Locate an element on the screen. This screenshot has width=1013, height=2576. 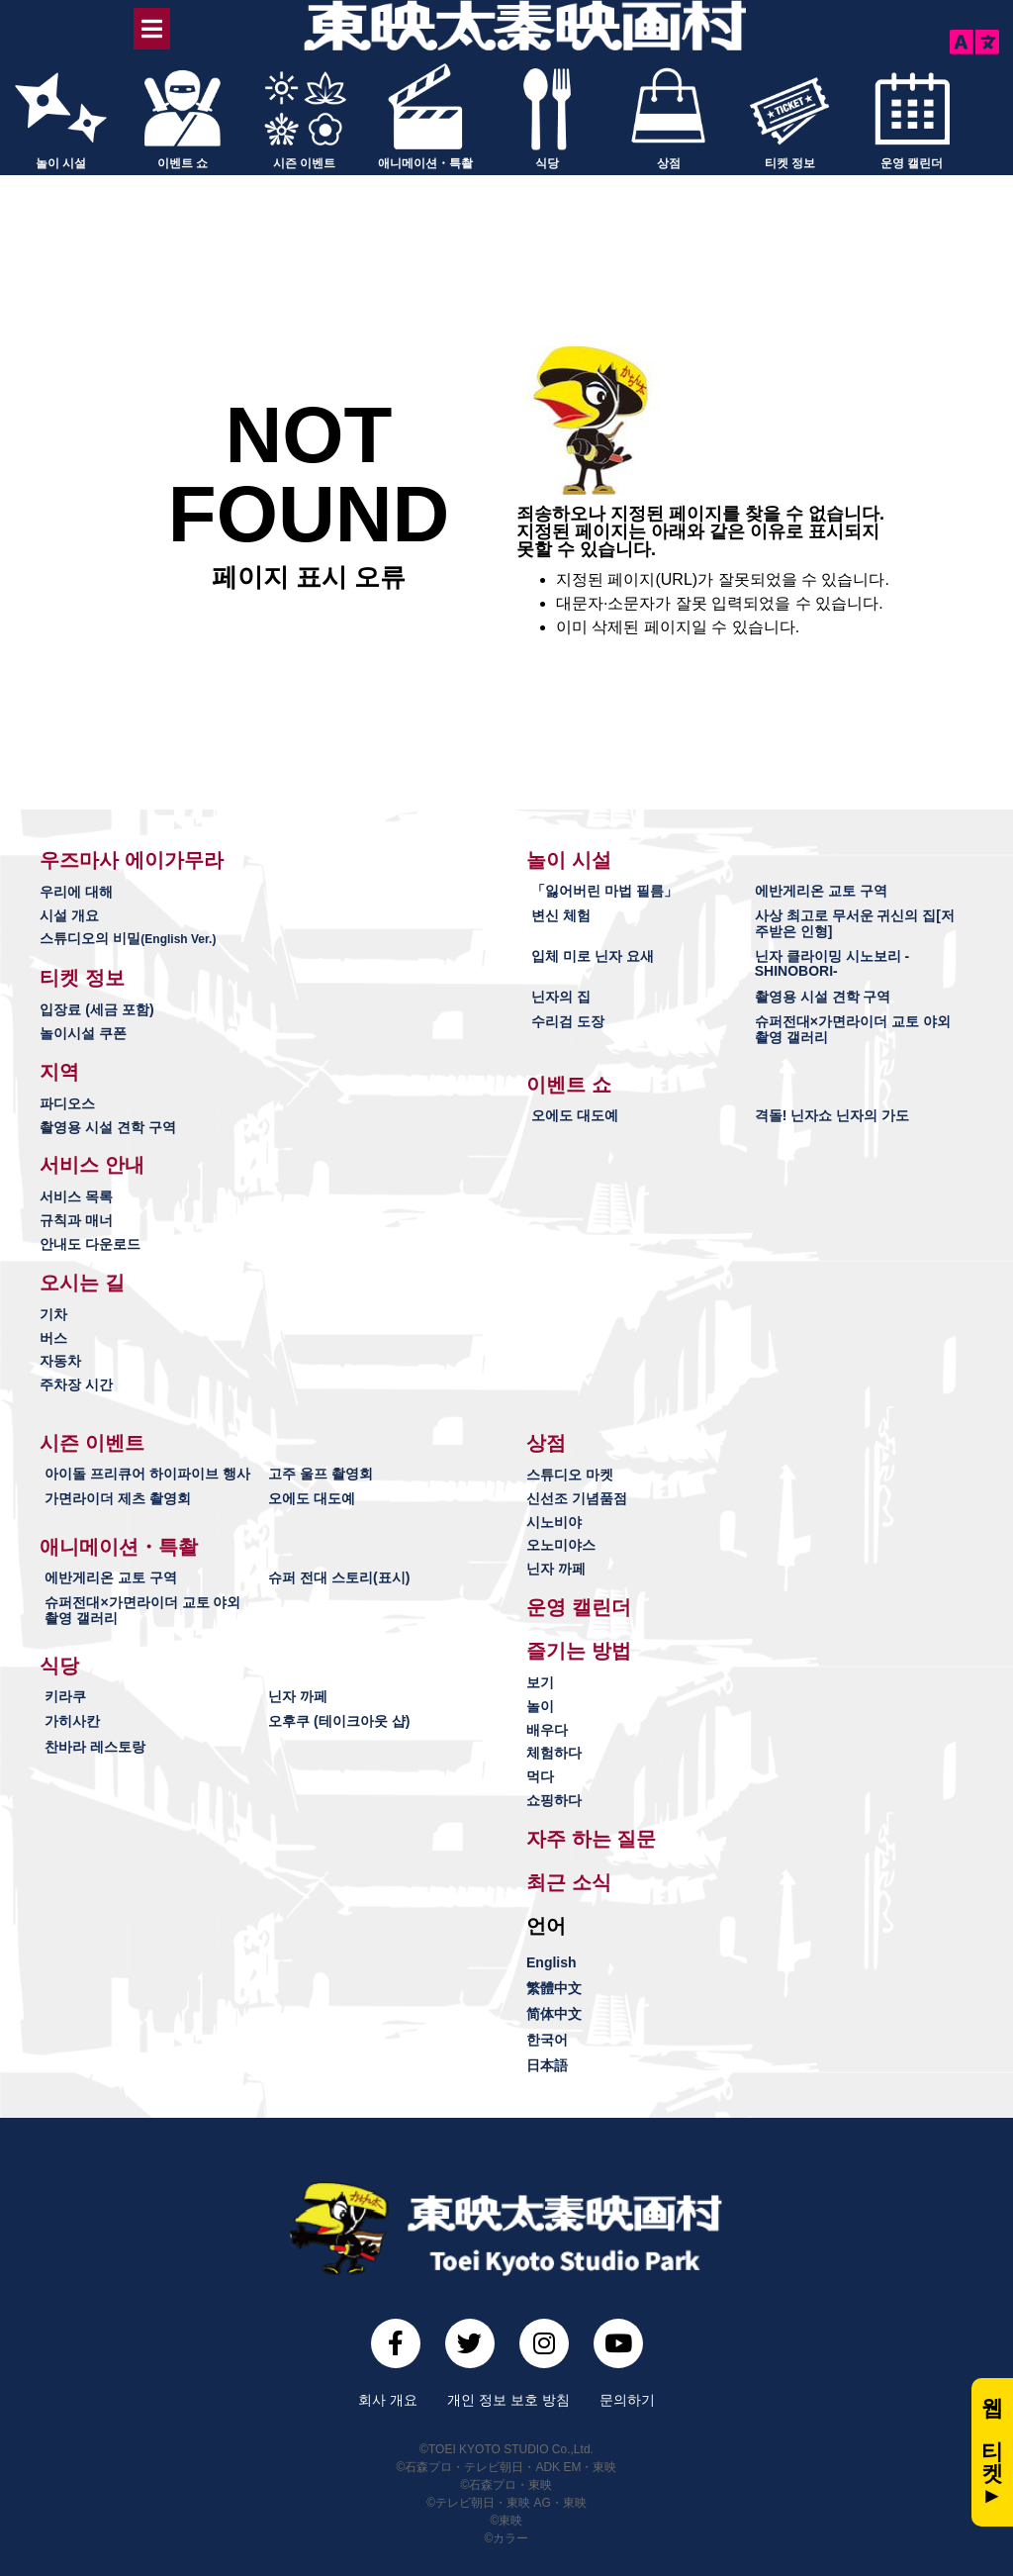
놀이 시설 is located at coordinates (61, 161).